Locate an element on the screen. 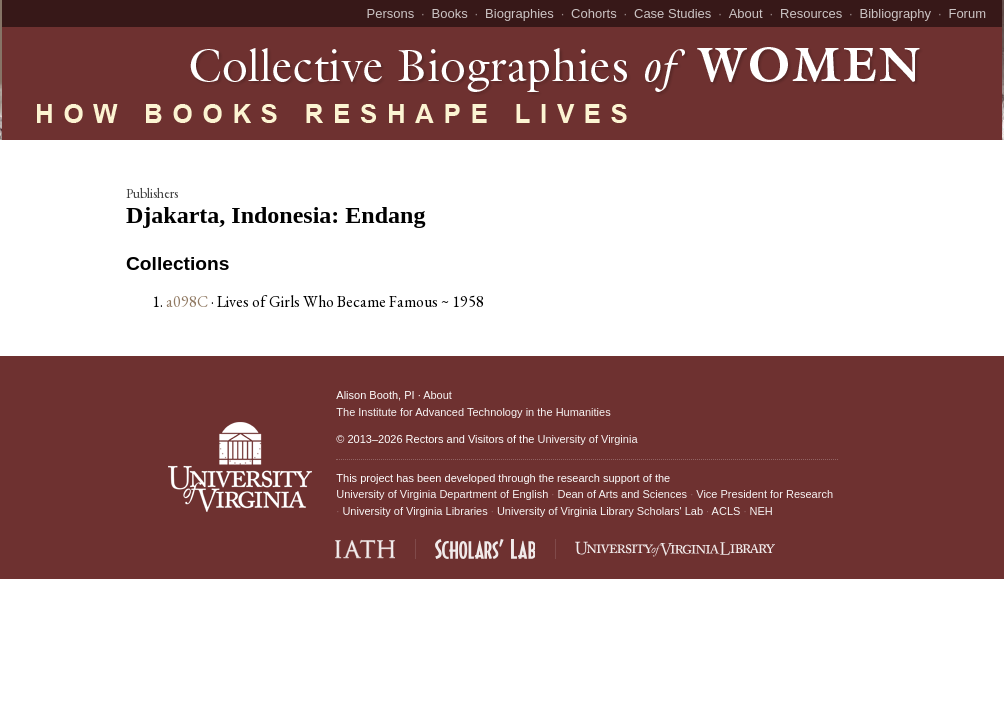 The height and width of the screenshot is (720, 1004). Books is located at coordinates (450, 13).